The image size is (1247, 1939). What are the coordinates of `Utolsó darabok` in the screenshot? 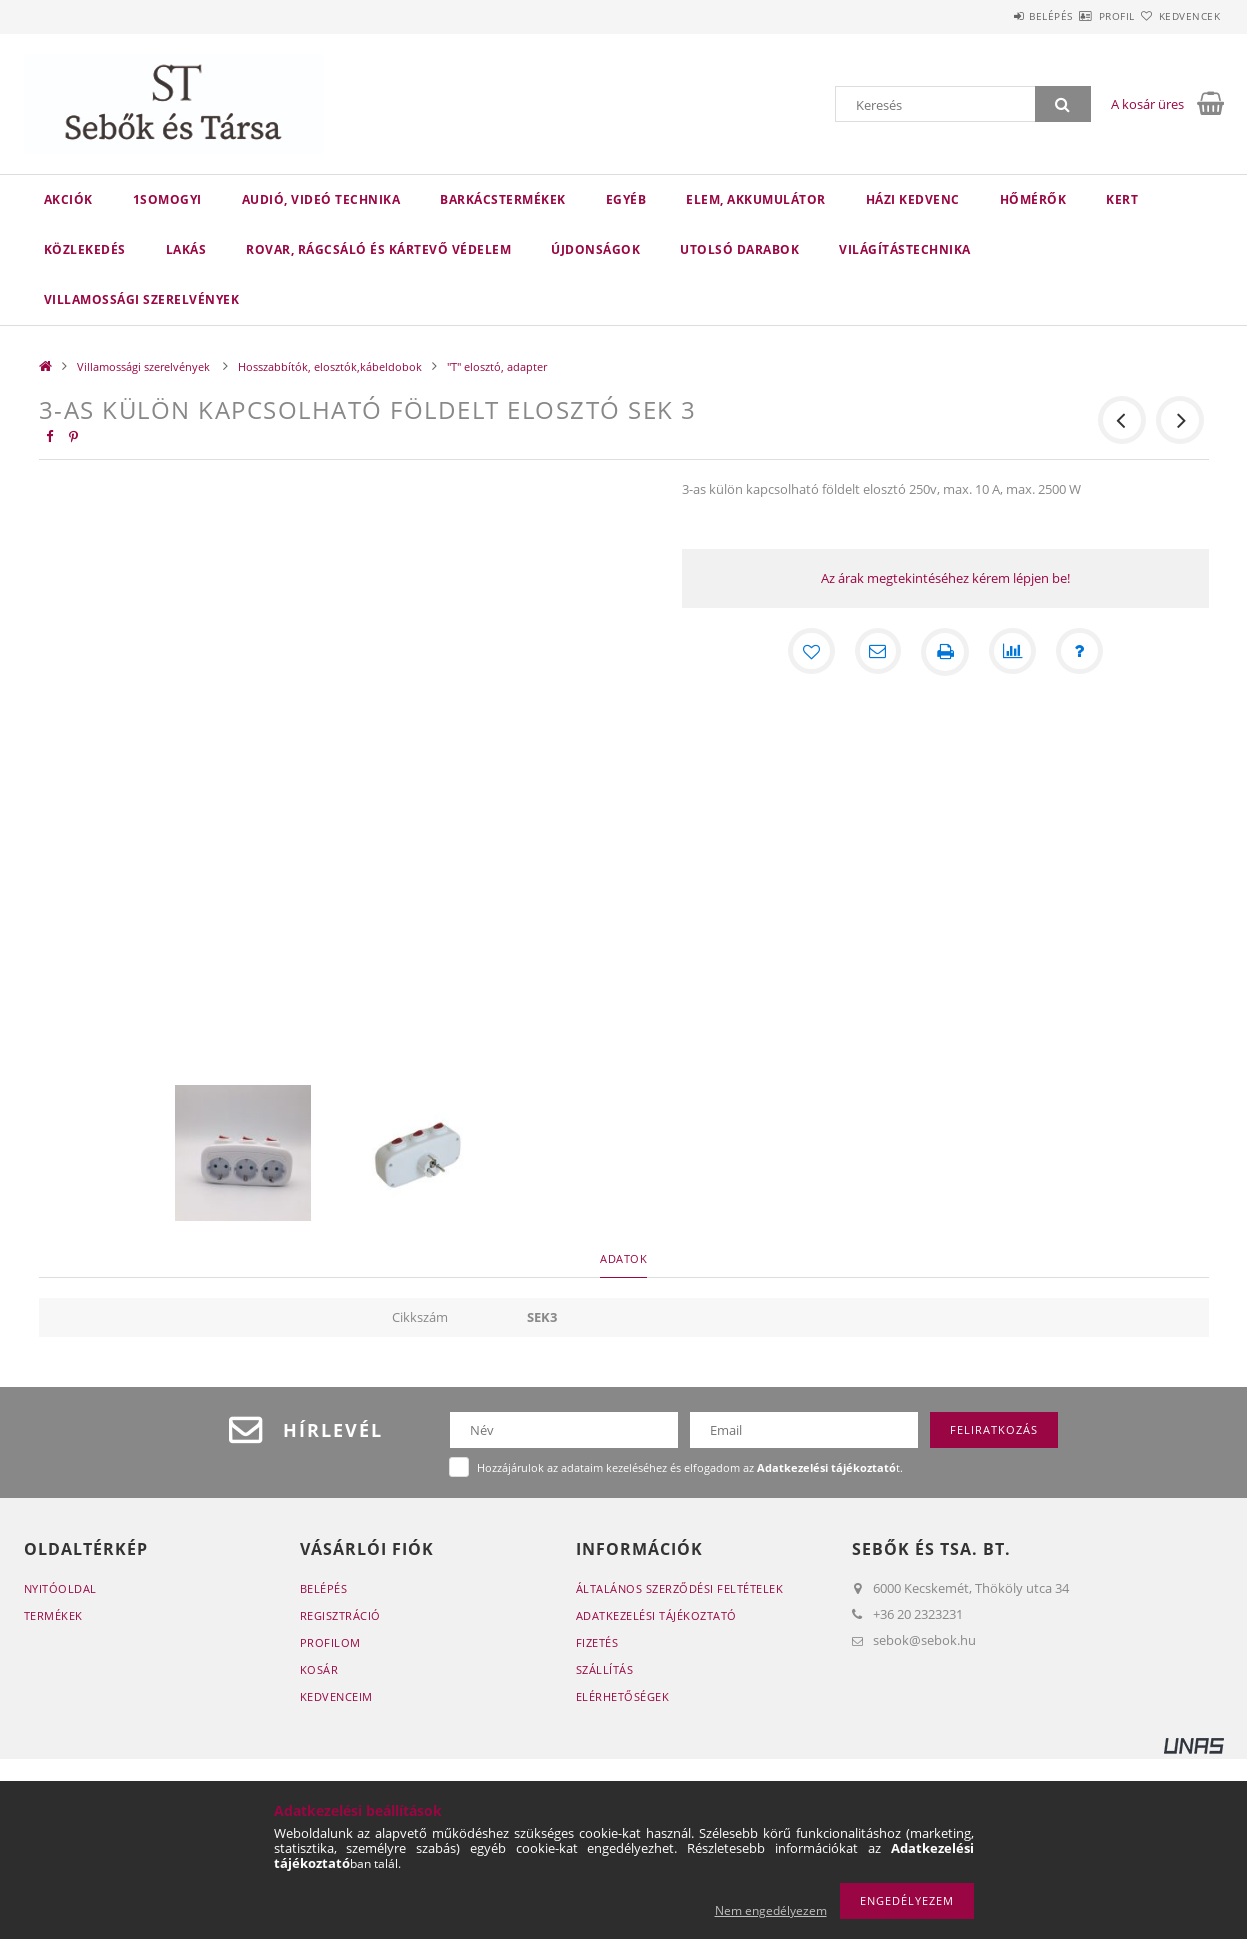 It's located at (739, 249).